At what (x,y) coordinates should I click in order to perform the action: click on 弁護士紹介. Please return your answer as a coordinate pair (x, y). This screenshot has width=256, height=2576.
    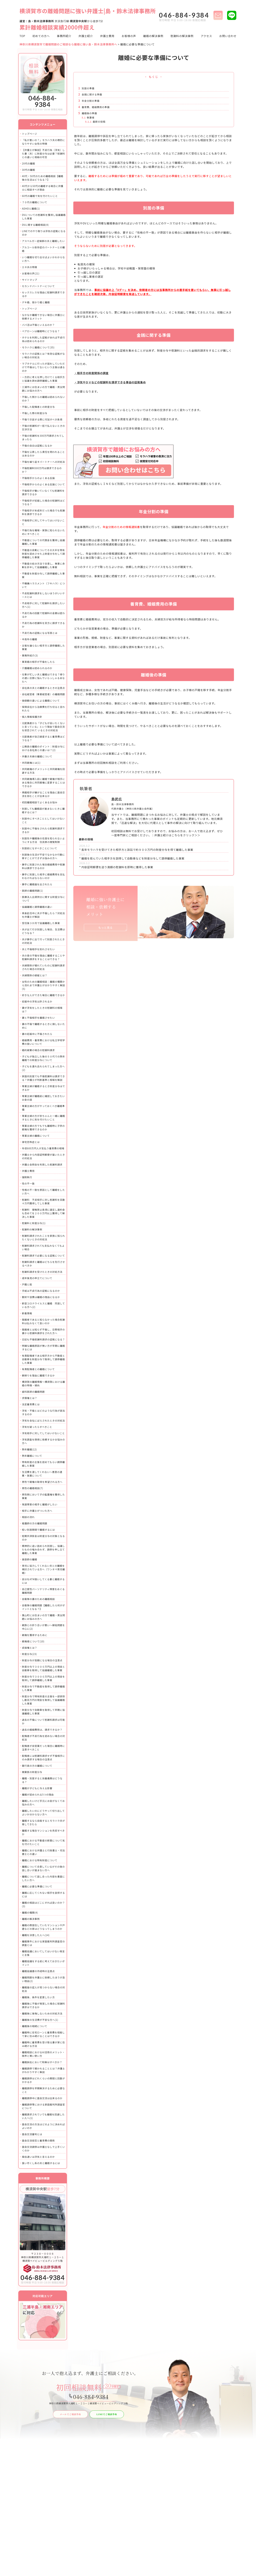
    Looking at the image, I should click on (85, 36).